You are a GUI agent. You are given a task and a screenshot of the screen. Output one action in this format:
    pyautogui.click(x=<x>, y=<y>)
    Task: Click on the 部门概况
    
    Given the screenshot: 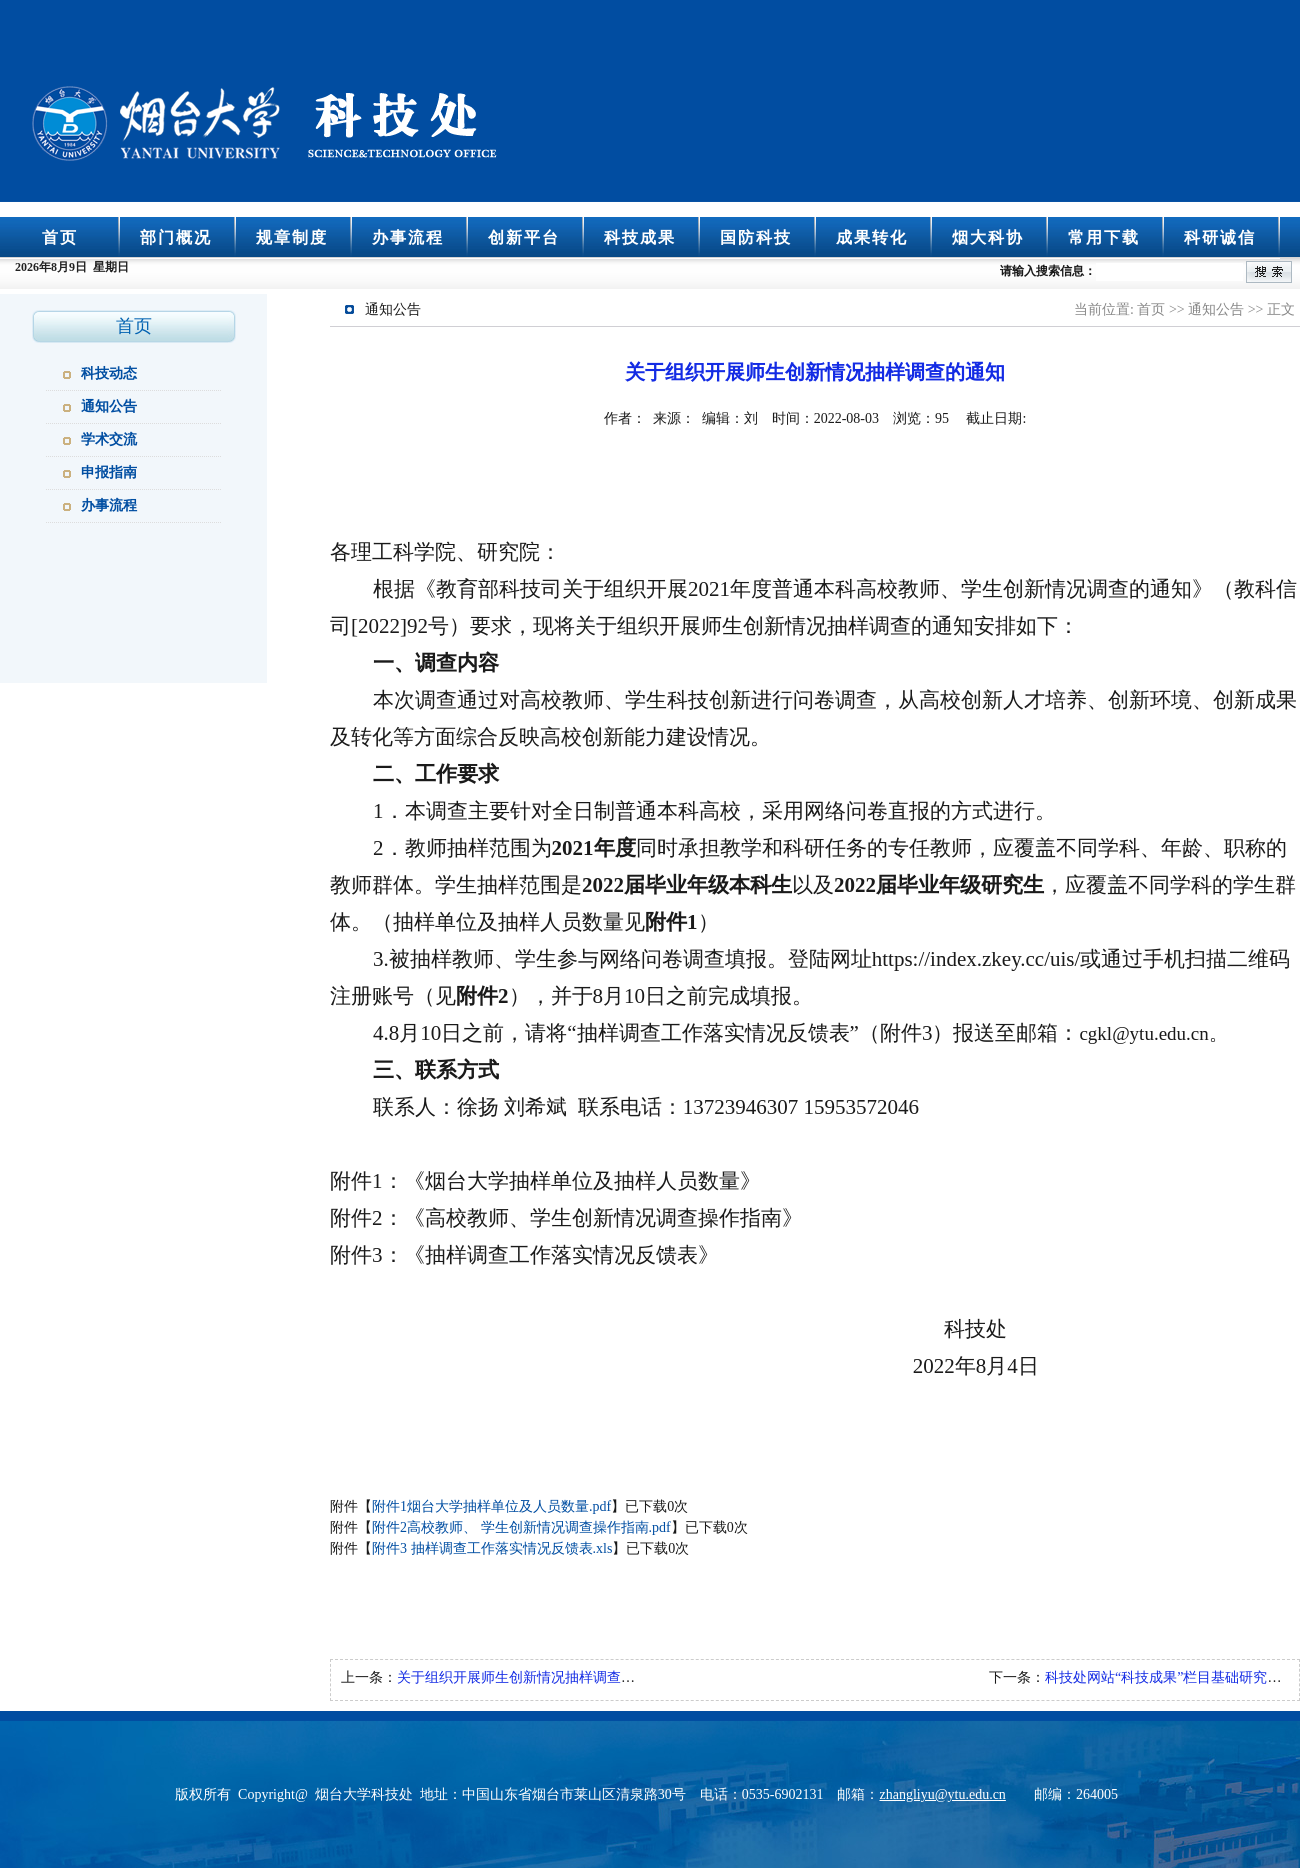 What is the action you would take?
    pyautogui.click(x=176, y=237)
    